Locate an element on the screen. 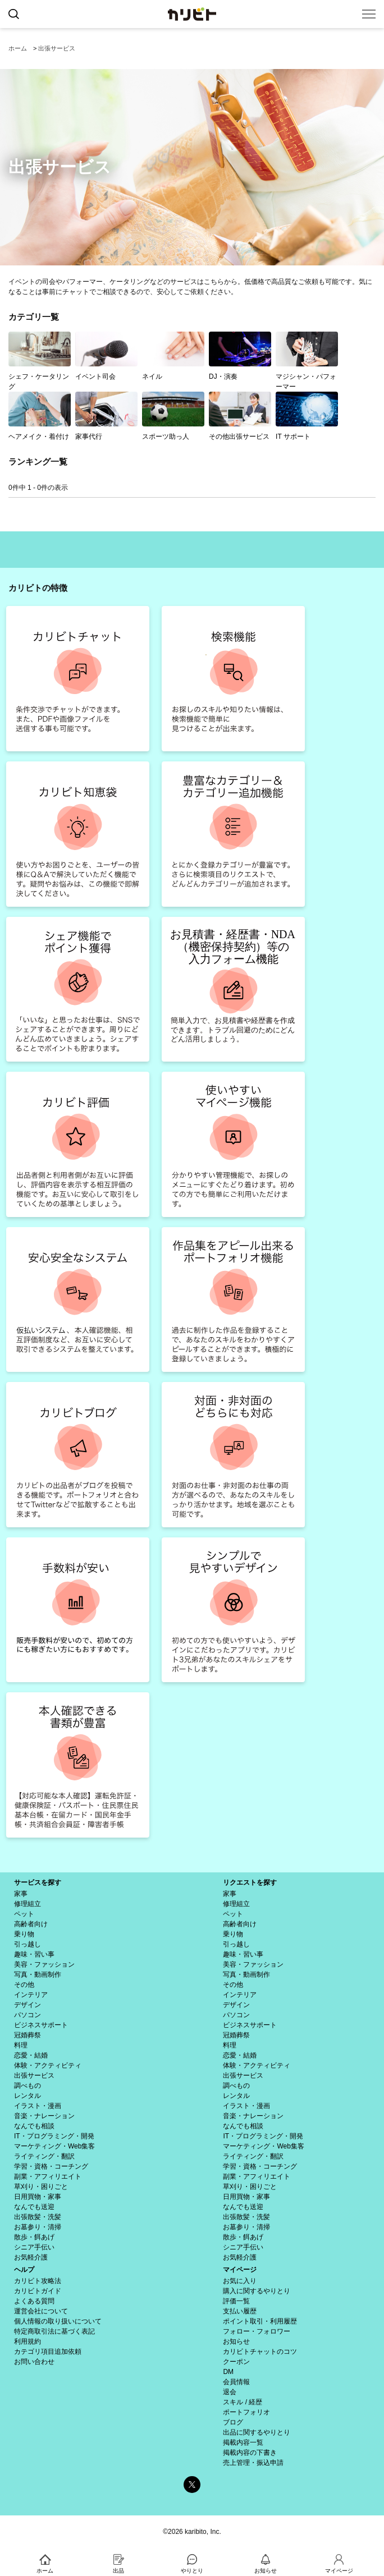 The width and height of the screenshot is (384, 2576). 冠婚葬祭 is located at coordinates (27, 2035).